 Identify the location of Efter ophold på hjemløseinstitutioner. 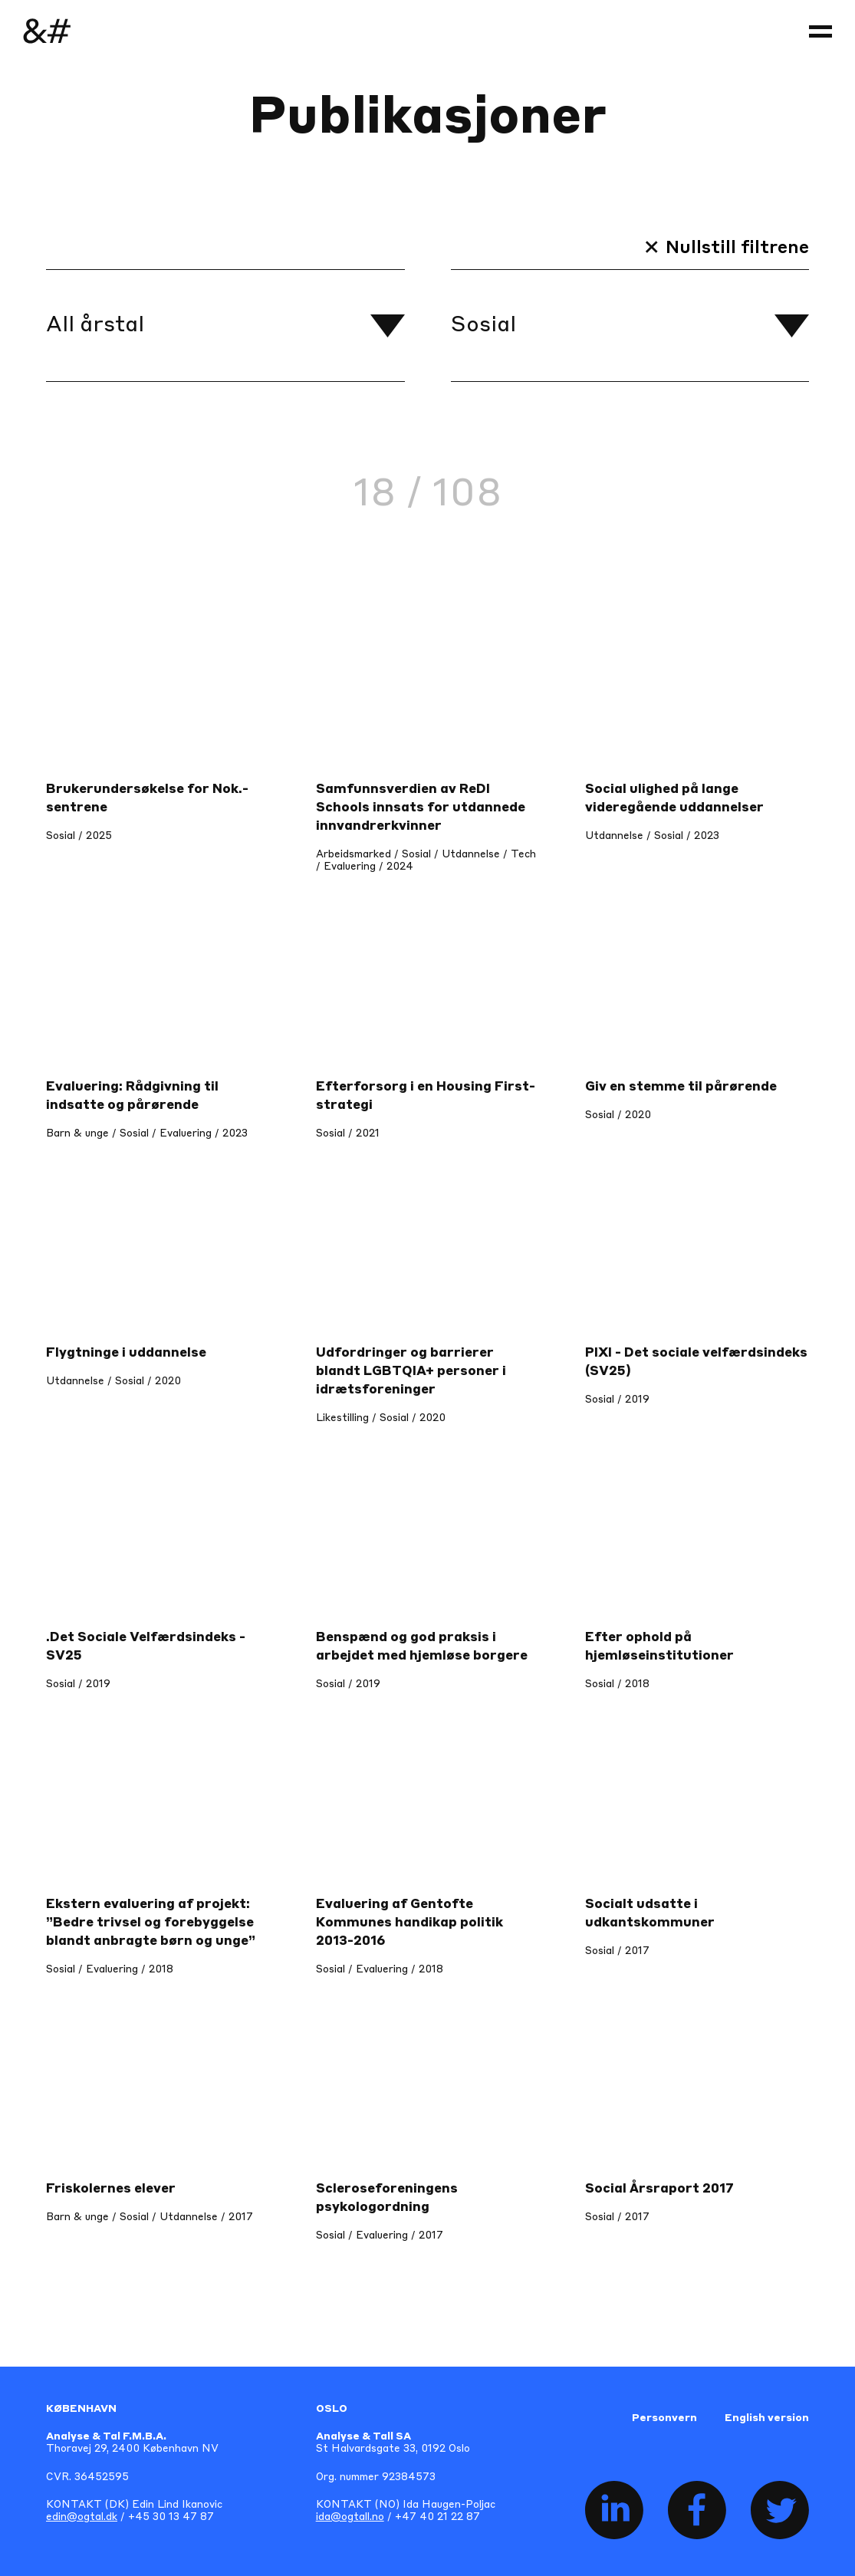
(659, 1647).